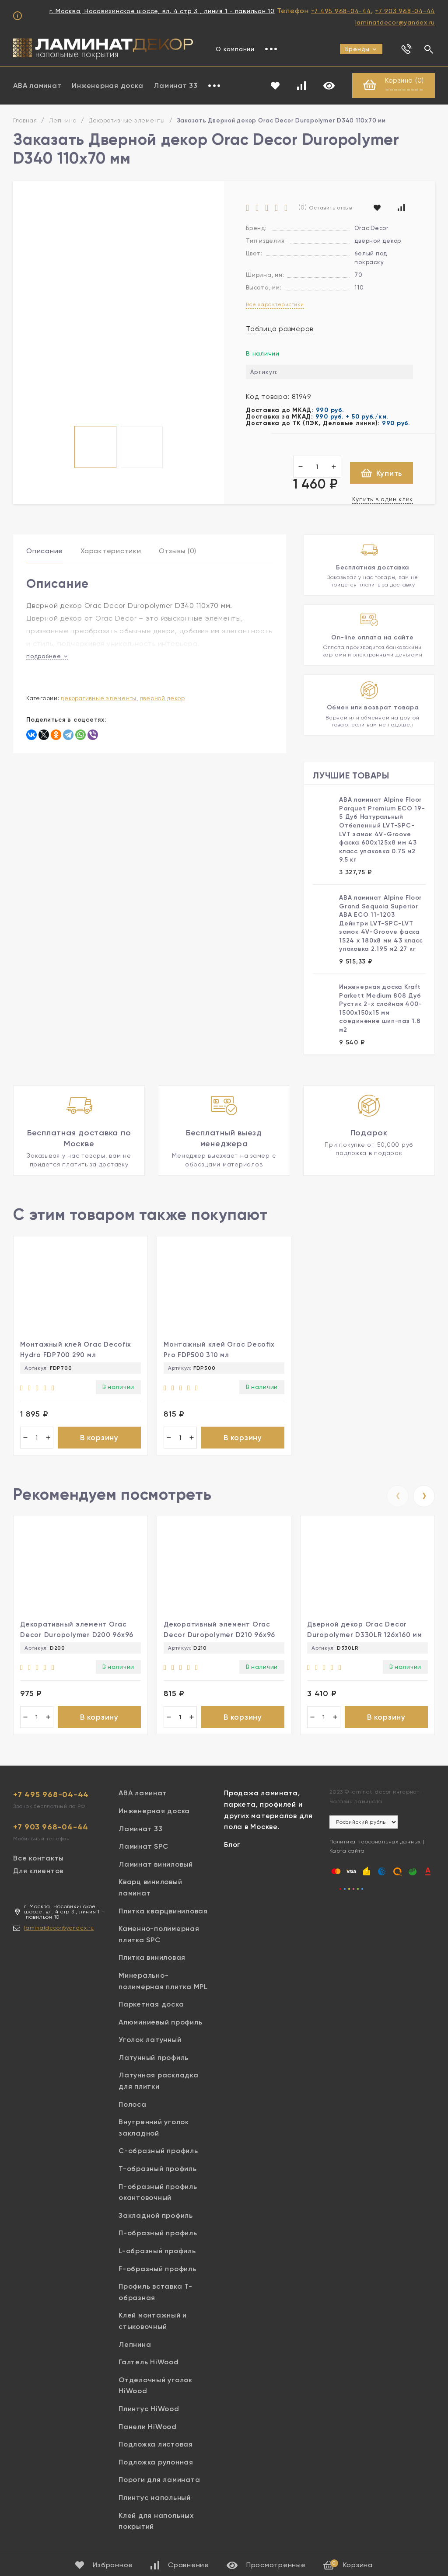  What do you see at coordinates (346, 1851) in the screenshot?
I see `Карта сайта` at bounding box center [346, 1851].